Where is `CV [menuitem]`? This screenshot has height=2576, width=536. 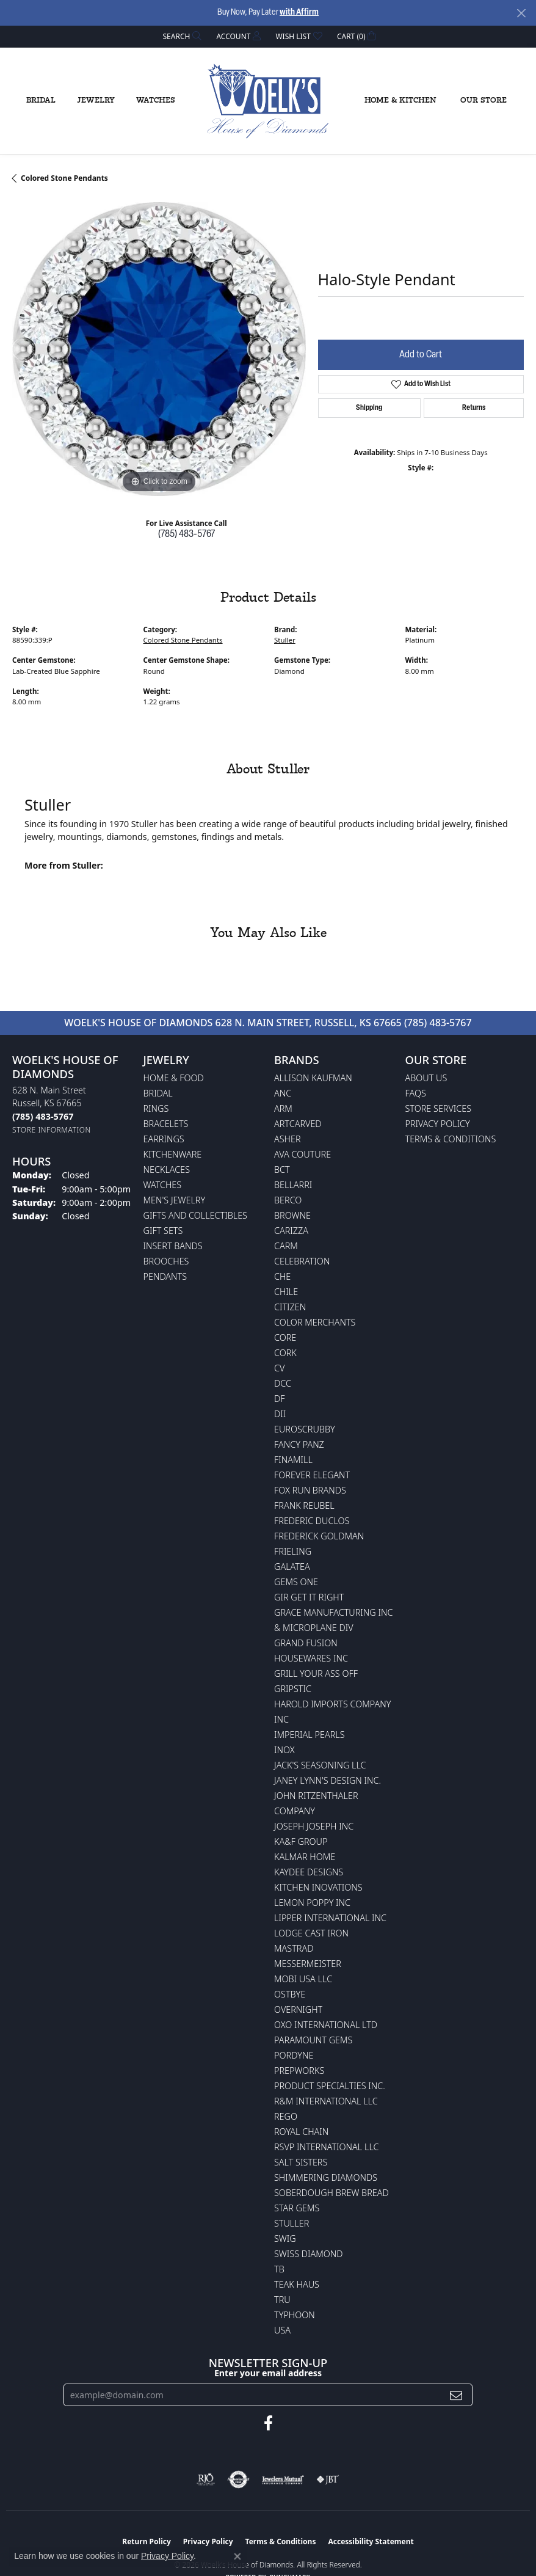
CV [menuitem] is located at coordinates (279, 1368).